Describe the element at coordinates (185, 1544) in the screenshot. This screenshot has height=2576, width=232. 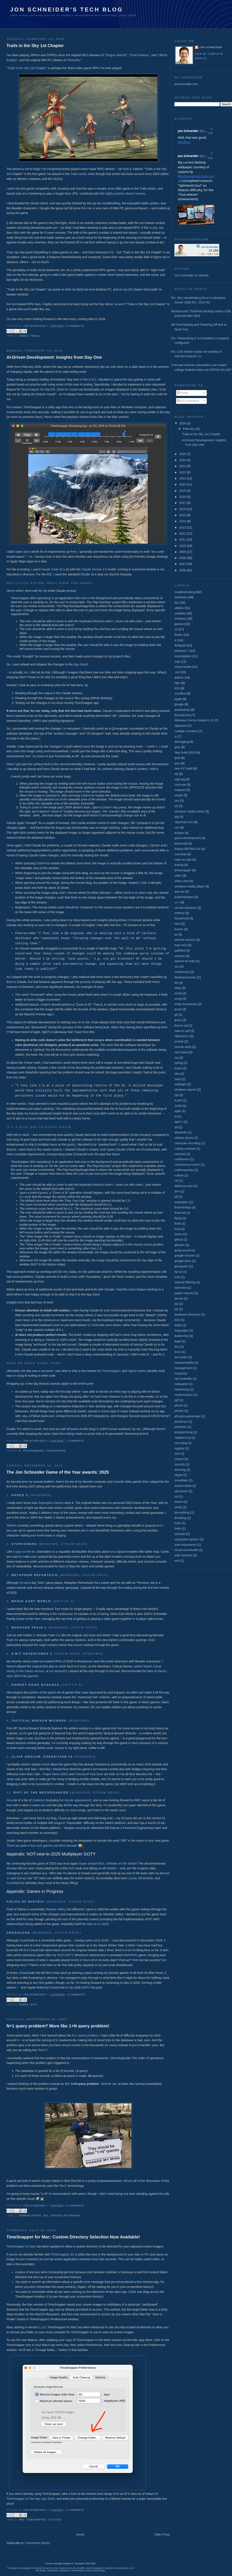
I see `user-experience` at that location.